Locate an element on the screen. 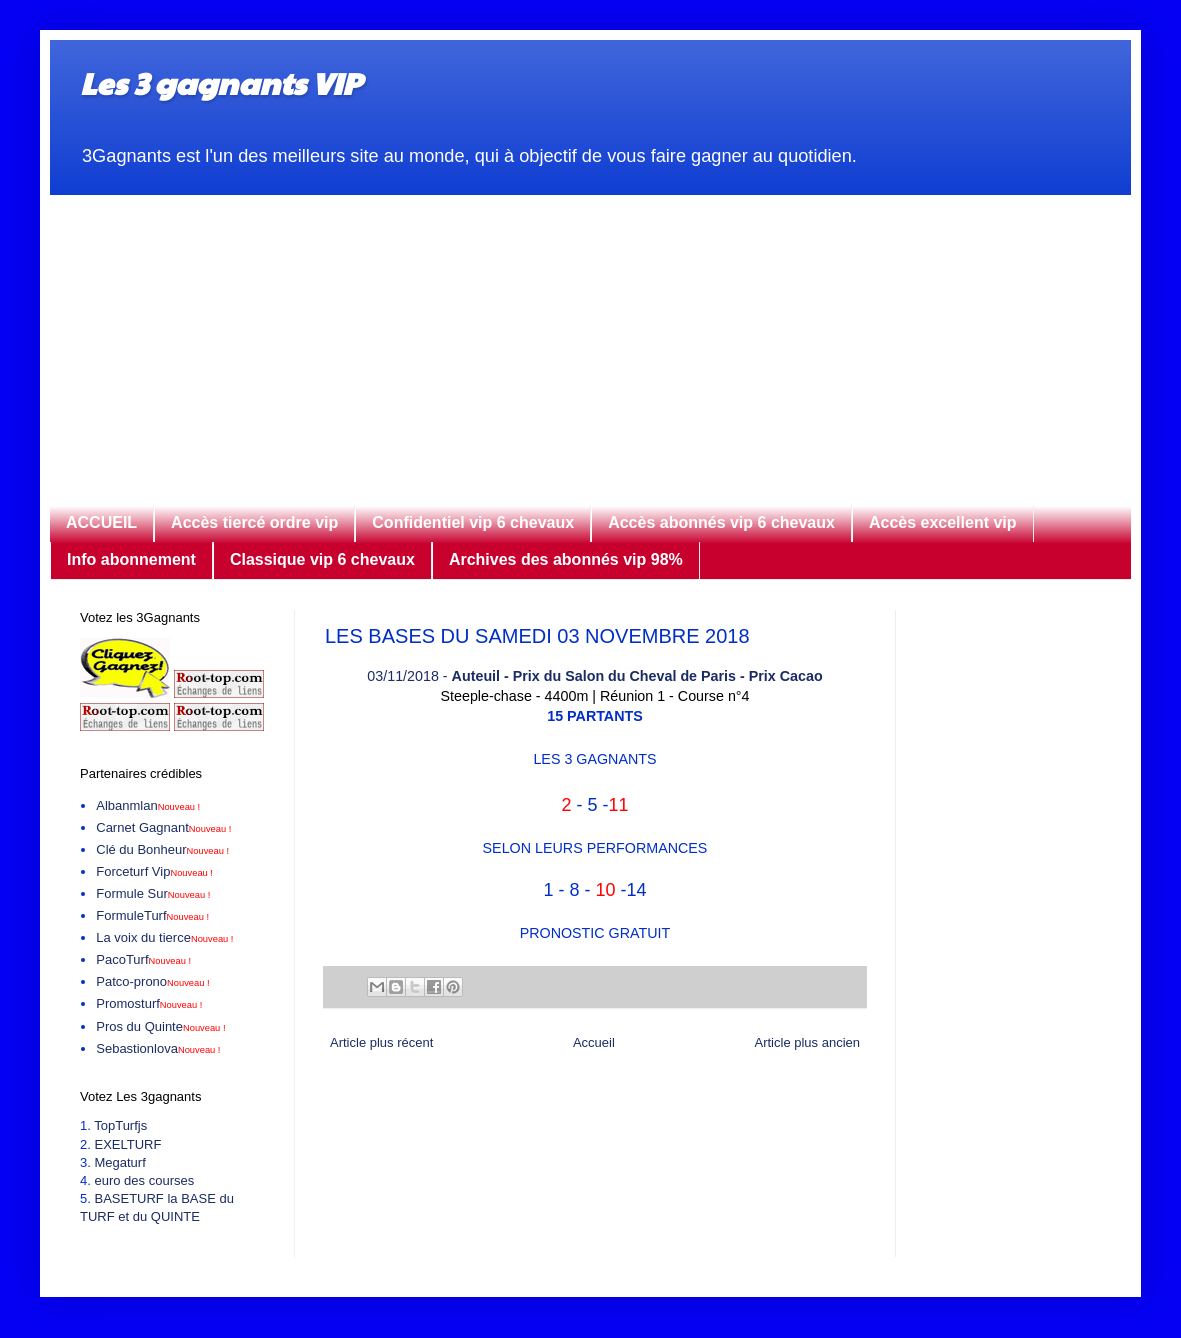  Megaturf is located at coordinates (119, 1162).